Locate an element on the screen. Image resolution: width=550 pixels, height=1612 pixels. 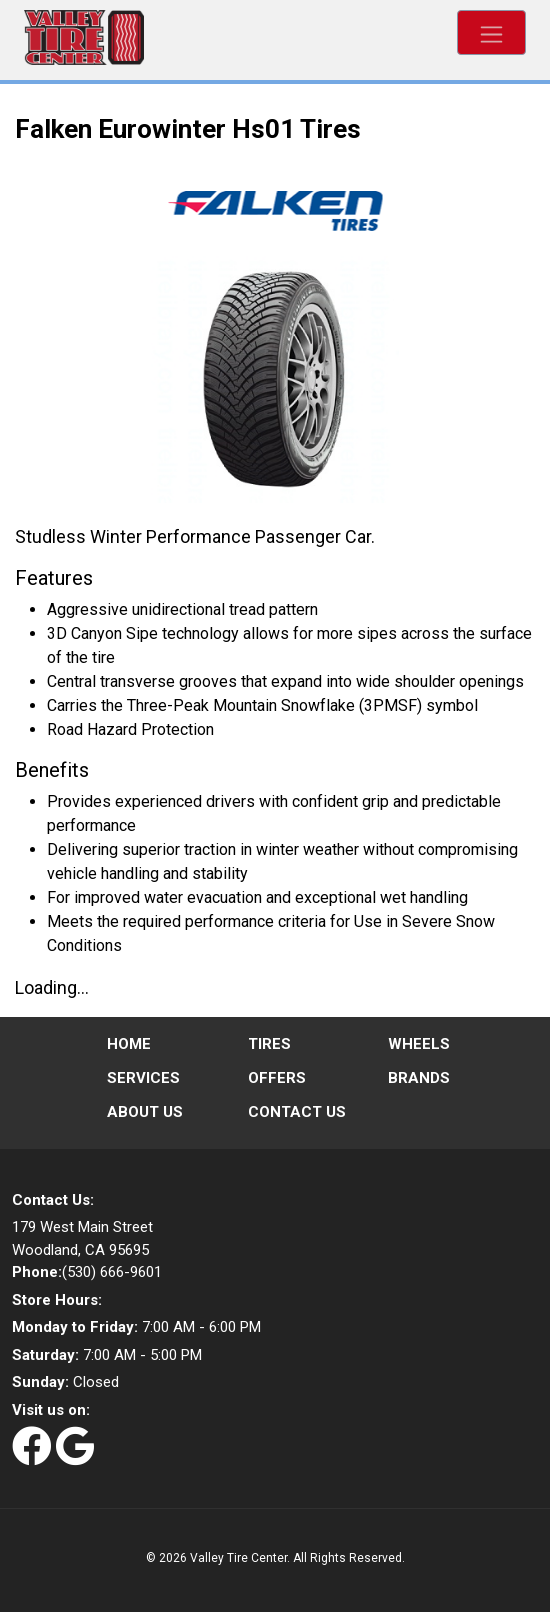
Tires is located at coordinates (269, 1044).